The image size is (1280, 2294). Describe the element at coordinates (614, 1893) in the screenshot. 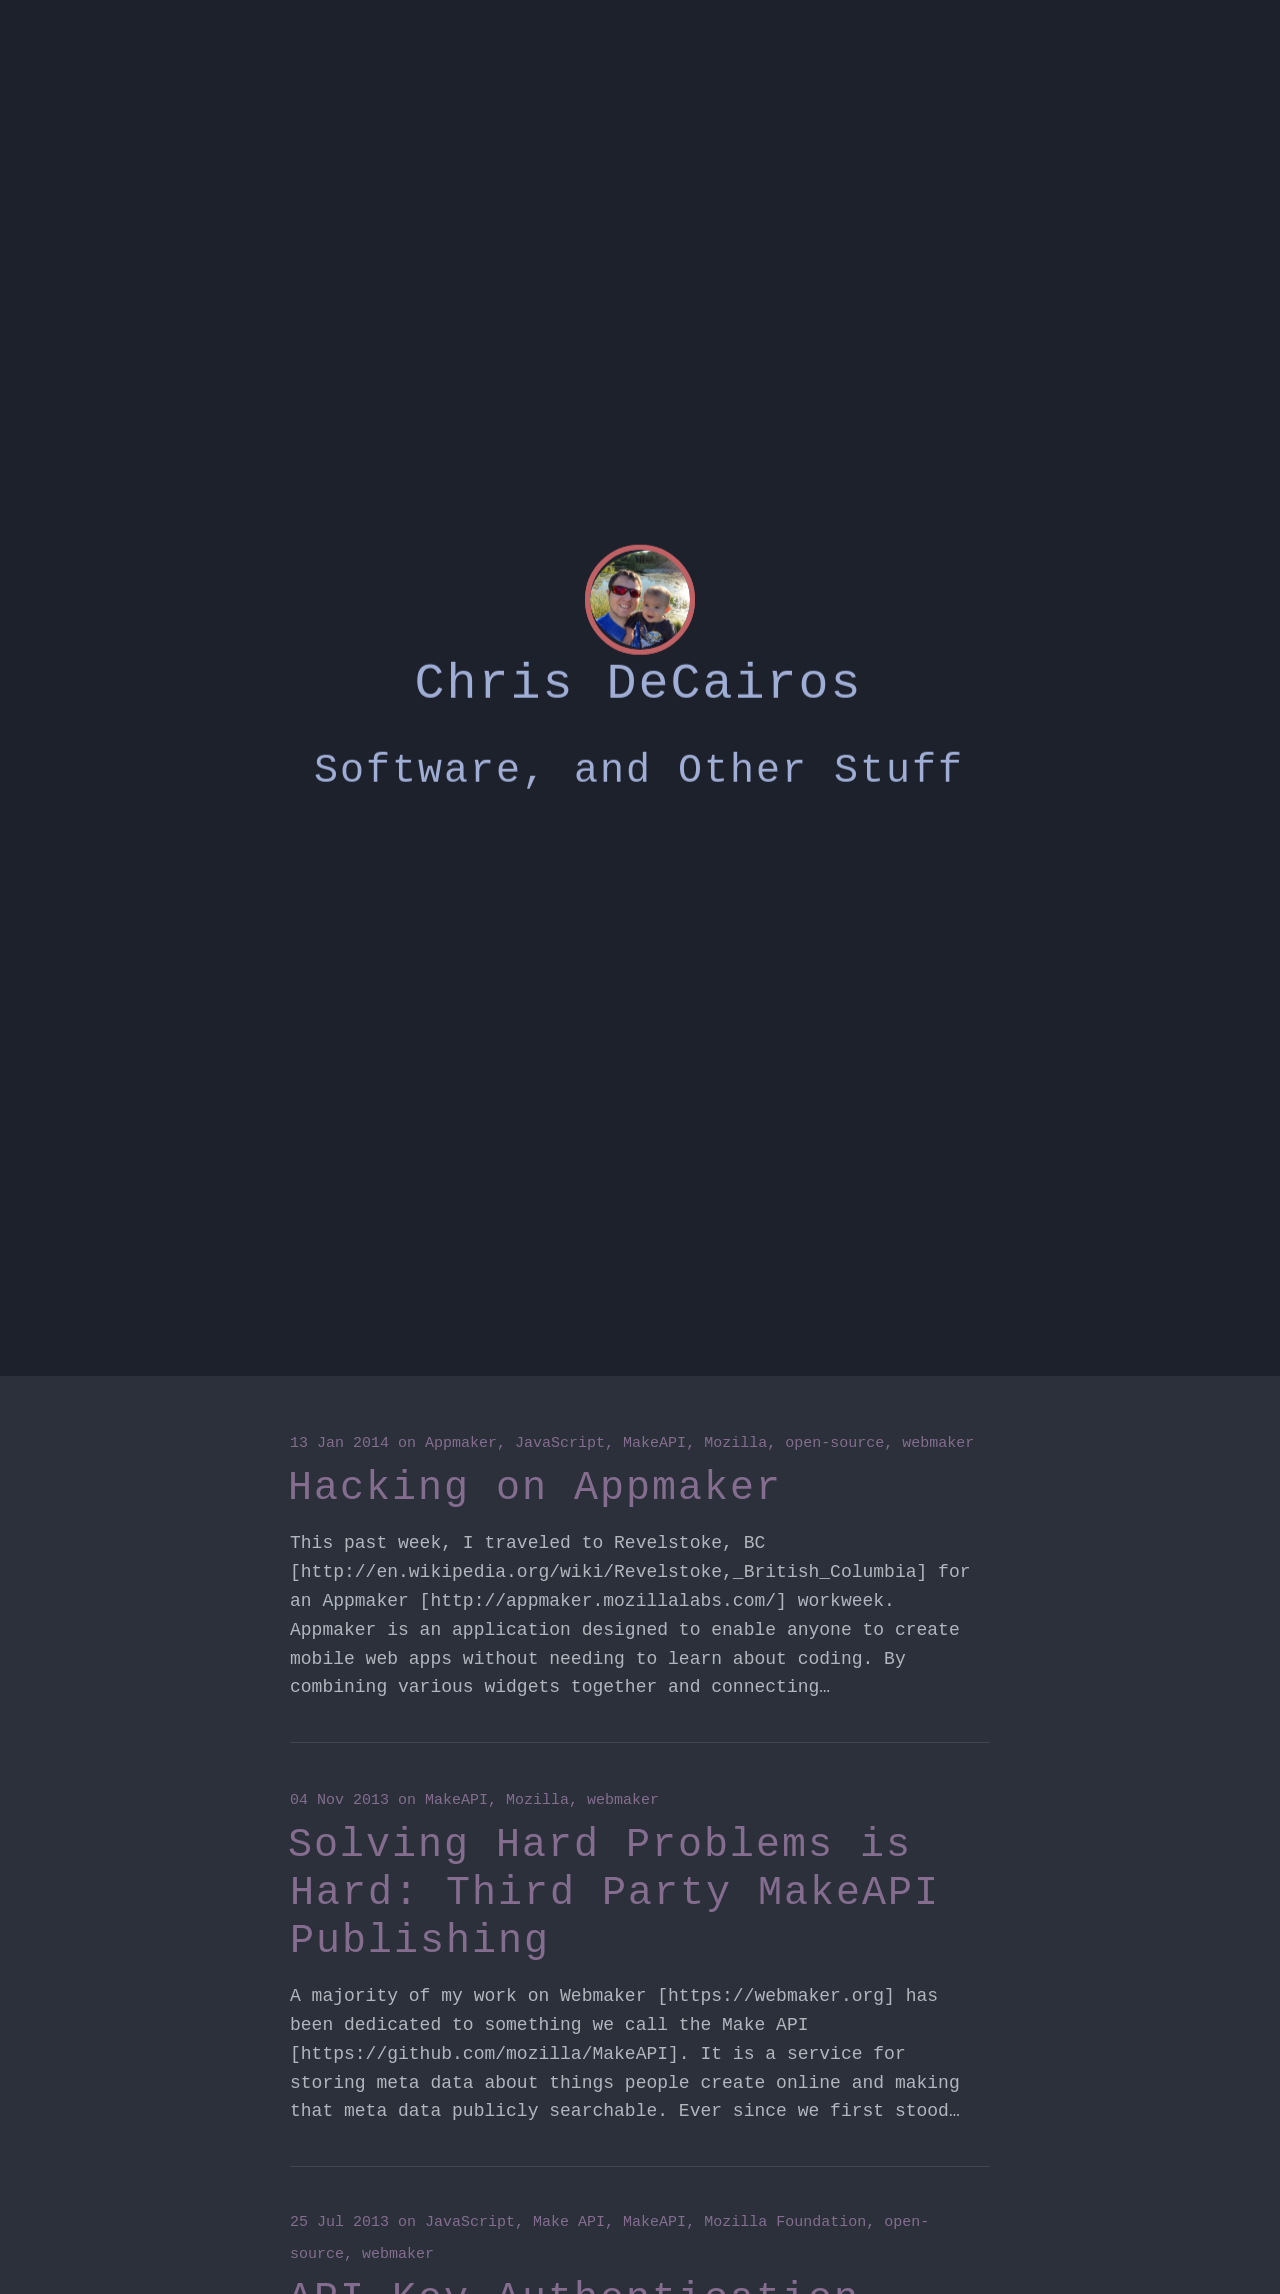

I see `Solving Hard Problems is Hard: Third Party MakeAPI Publishing` at that location.